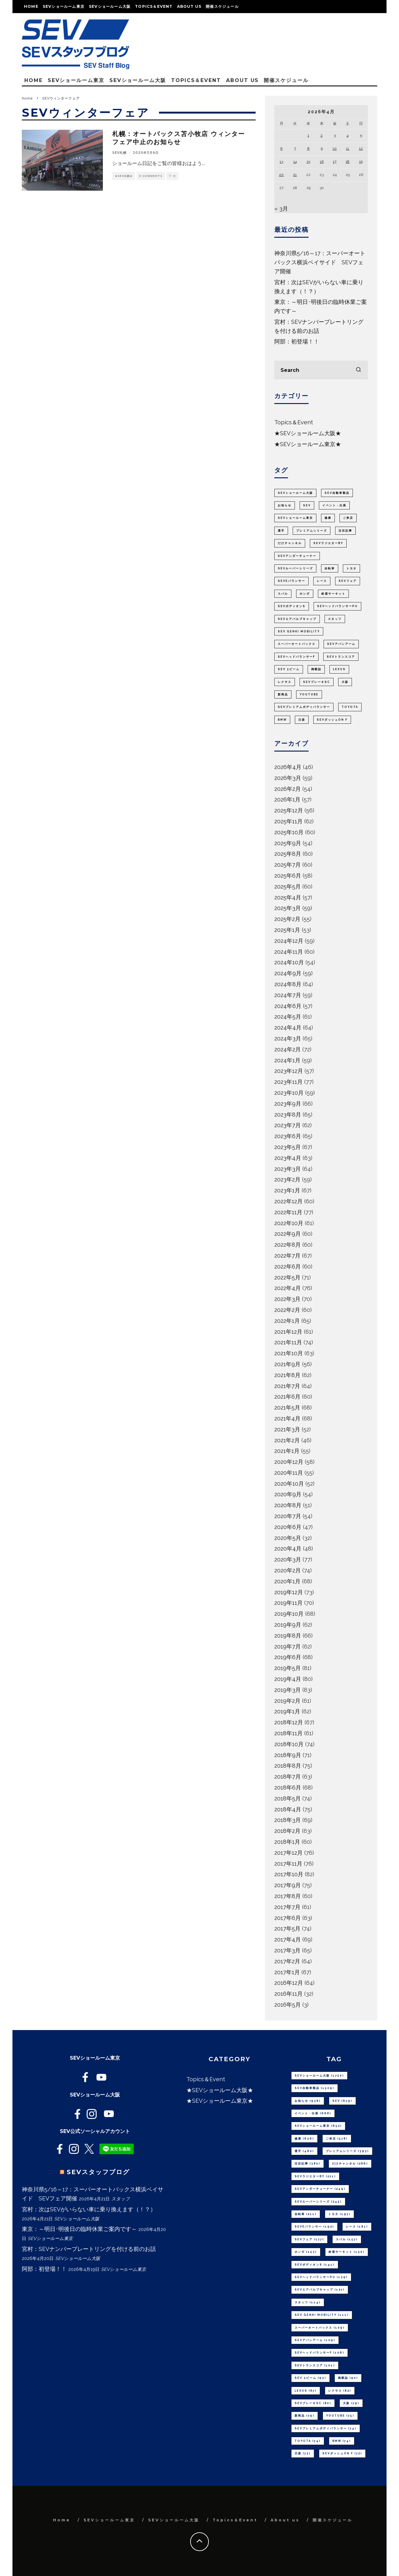 This screenshot has height=2576, width=399. What do you see at coordinates (297, 556) in the screenshot?
I see `SEVアンダーチューナー [SEVアンダーチューナー (249個の項目)]` at bounding box center [297, 556].